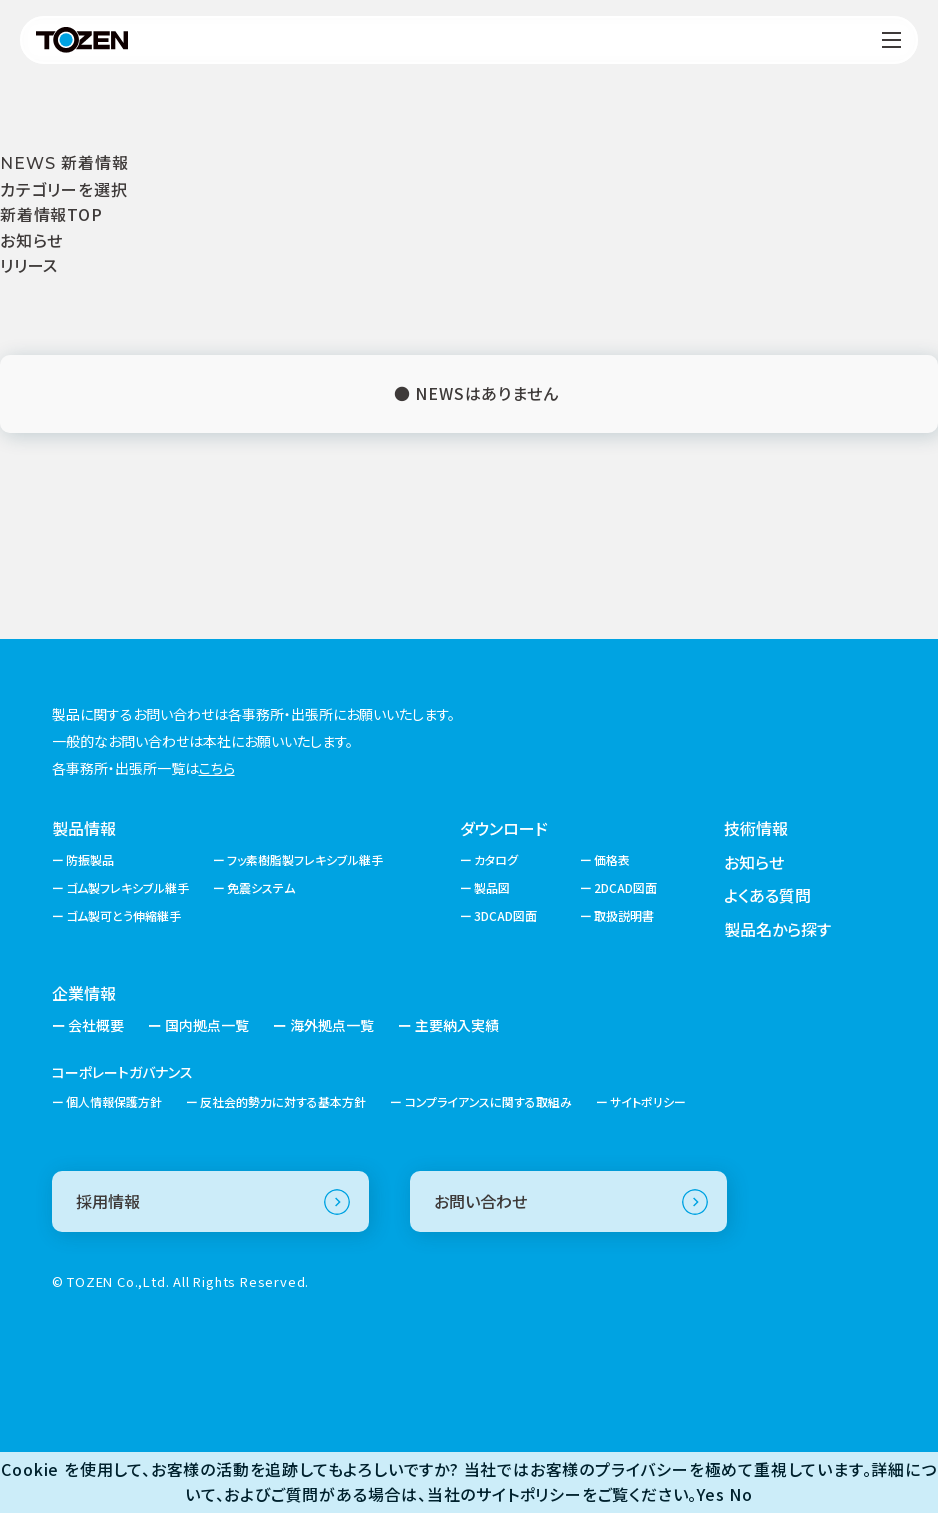 The width and height of the screenshot is (938, 1513). I want to click on 製品図, so click(492, 887).